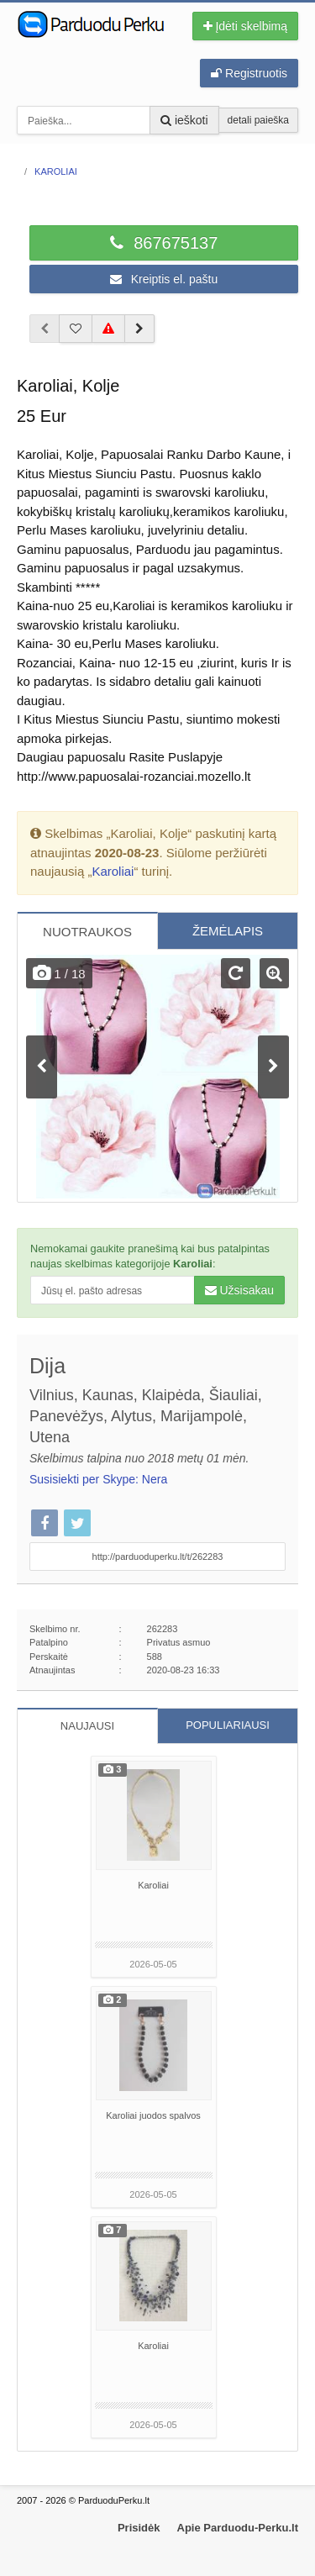 The image size is (315, 2576). I want to click on Susisiekti per Skype: Nera, so click(98, 1479).